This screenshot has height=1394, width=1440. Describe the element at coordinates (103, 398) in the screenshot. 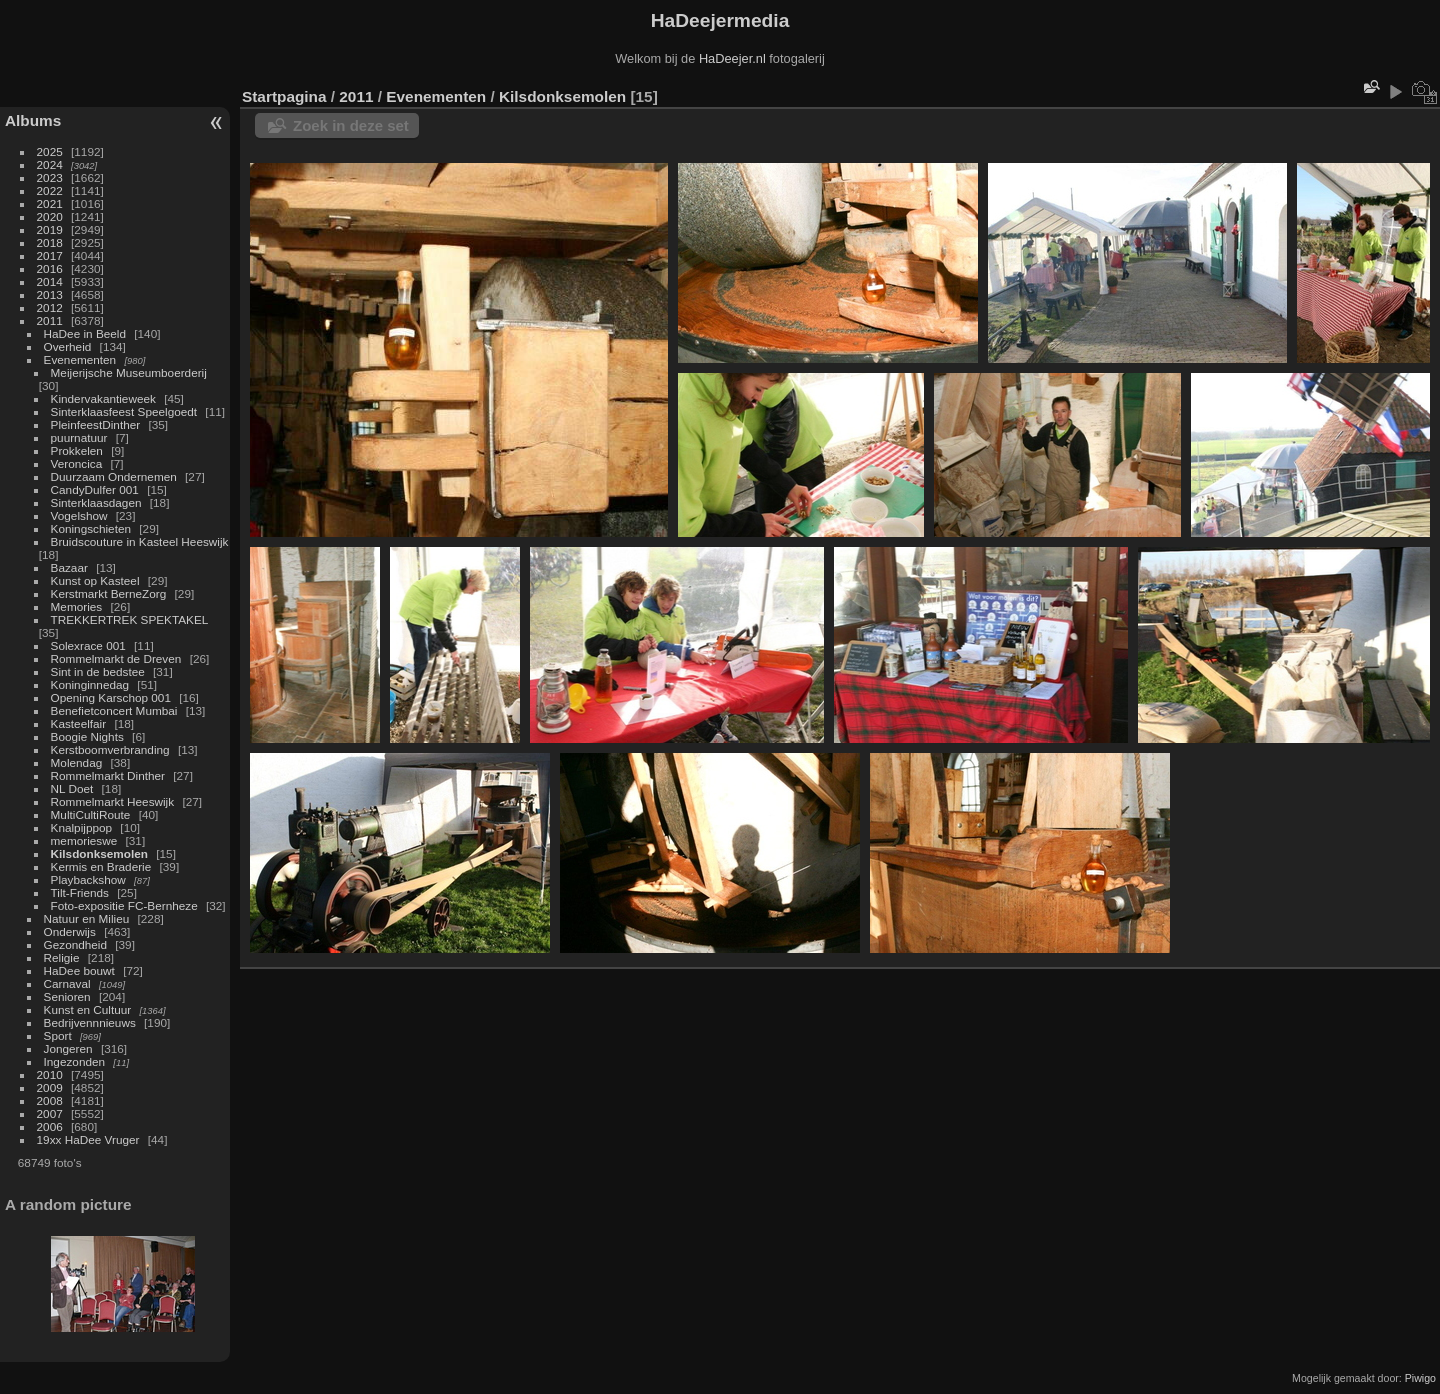

I see `Kindervakantieweek` at that location.